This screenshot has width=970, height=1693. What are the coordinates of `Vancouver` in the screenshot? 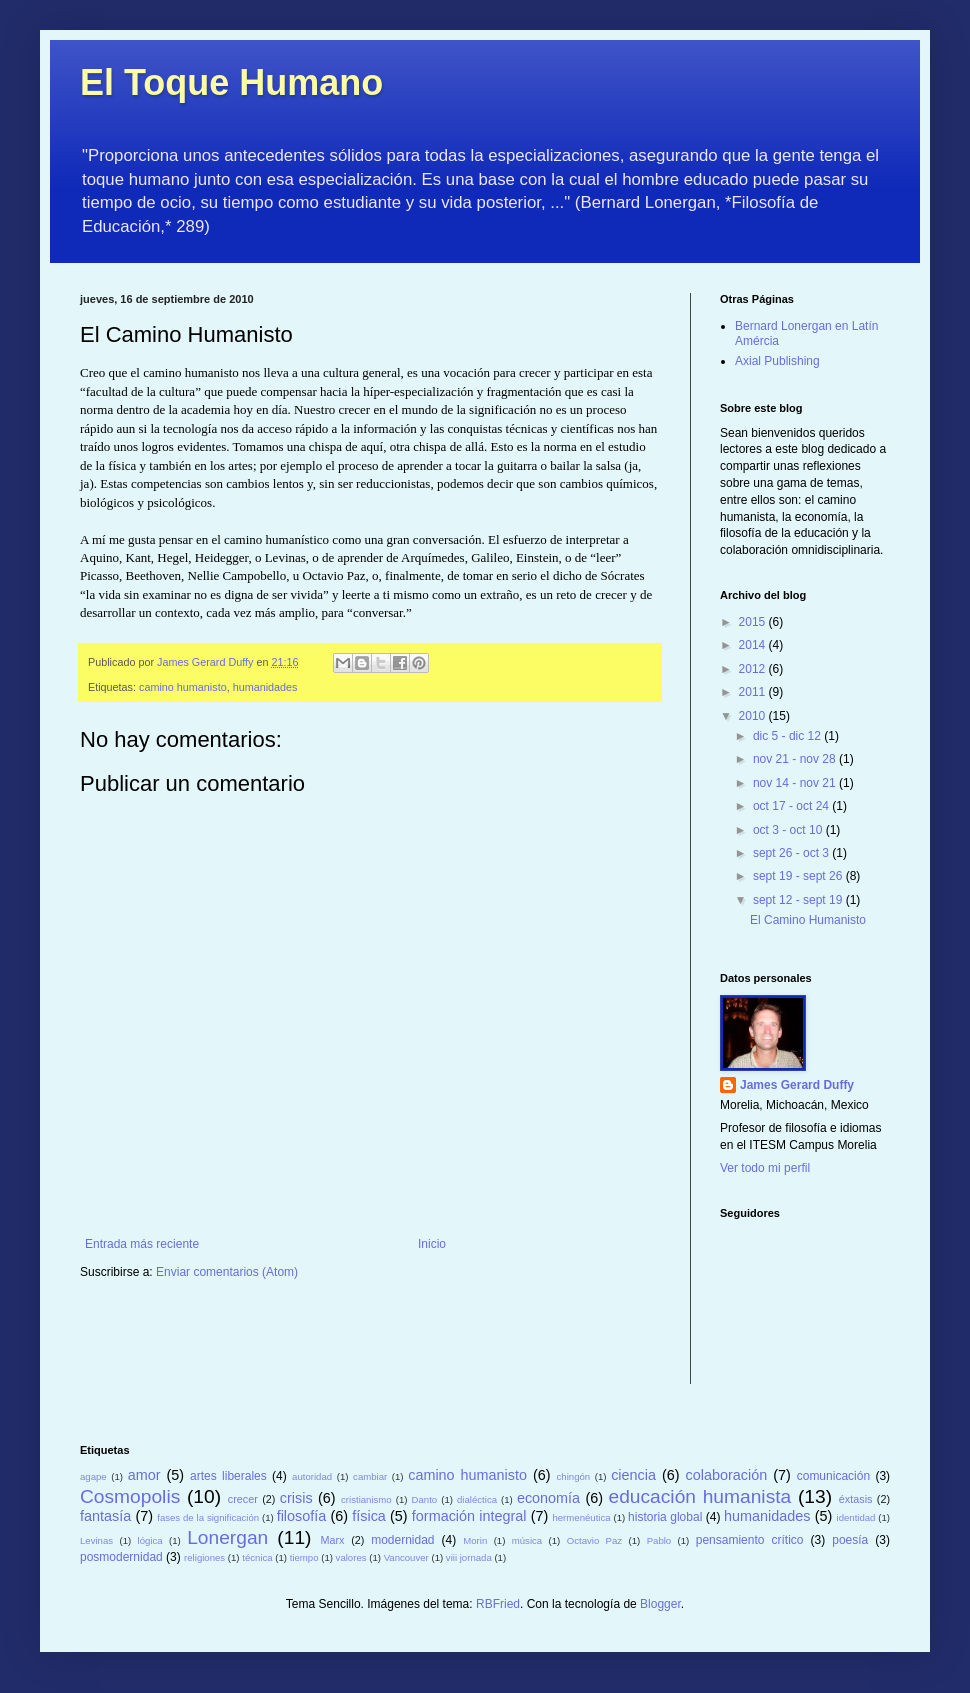 It's located at (406, 1557).